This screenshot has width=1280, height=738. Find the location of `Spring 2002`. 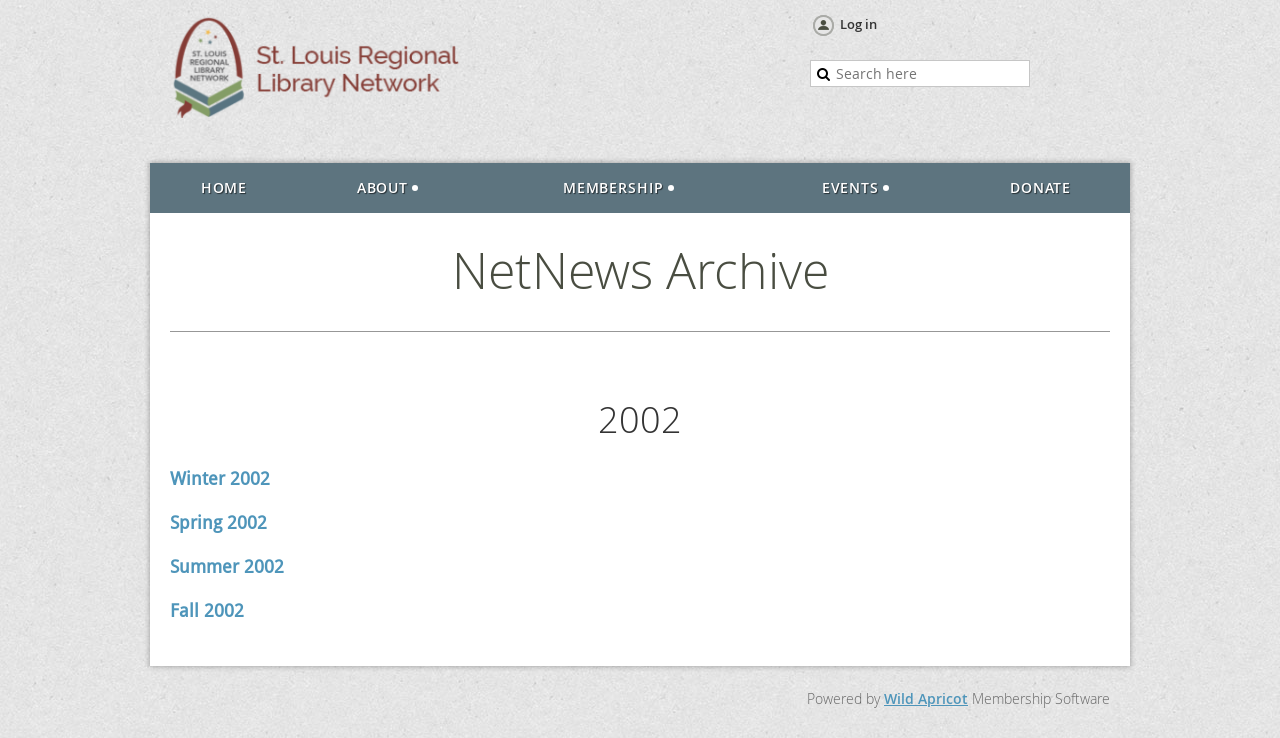

Spring 2002 is located at coordinates (218, 522).